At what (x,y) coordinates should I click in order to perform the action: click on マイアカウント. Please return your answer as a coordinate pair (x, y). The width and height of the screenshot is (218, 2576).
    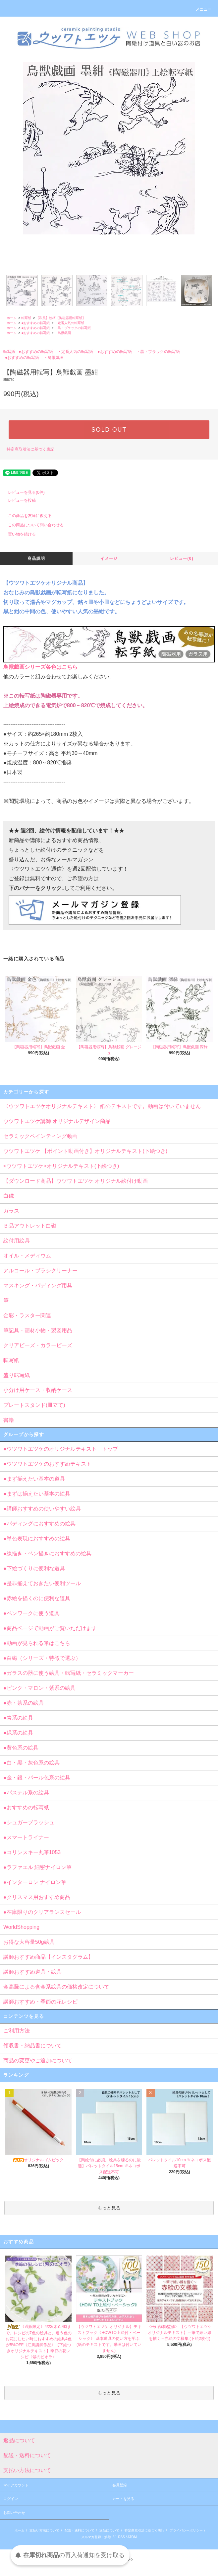
    Looking at the image, I should click on (16, 2485).